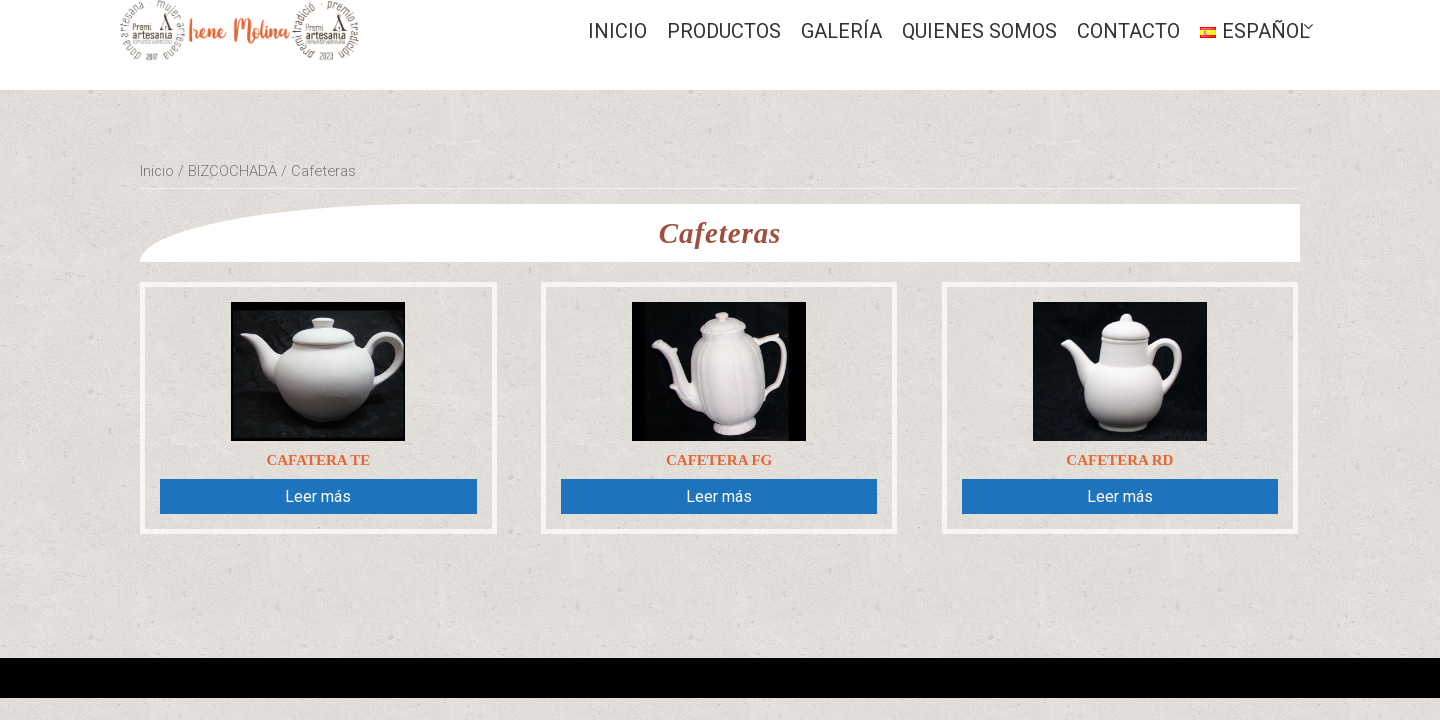  Describe the element at coordinates (841, 31) in the screenshot. I see `GALERÍA` at that location.